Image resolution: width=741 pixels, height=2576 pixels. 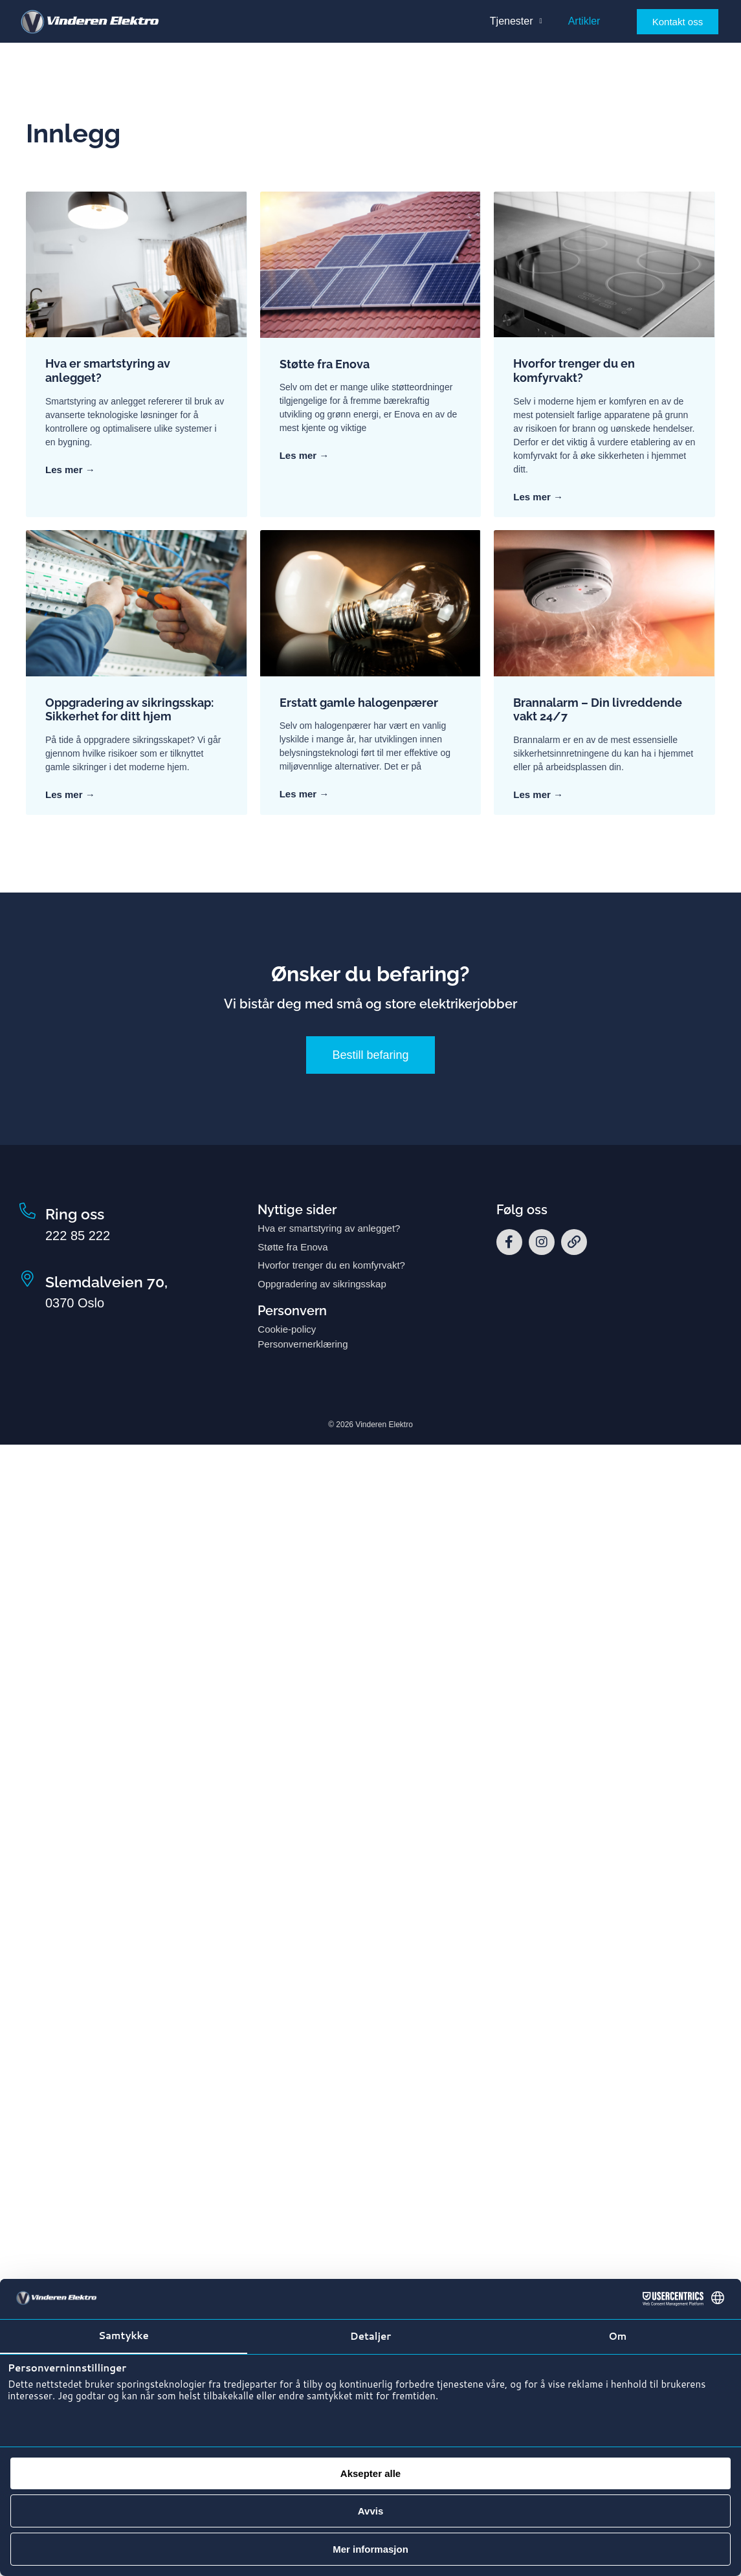 What do you see at coordinates (74, 1214) in the screenshot?
I see `Ring oss` at bounding box center [74, 1214].